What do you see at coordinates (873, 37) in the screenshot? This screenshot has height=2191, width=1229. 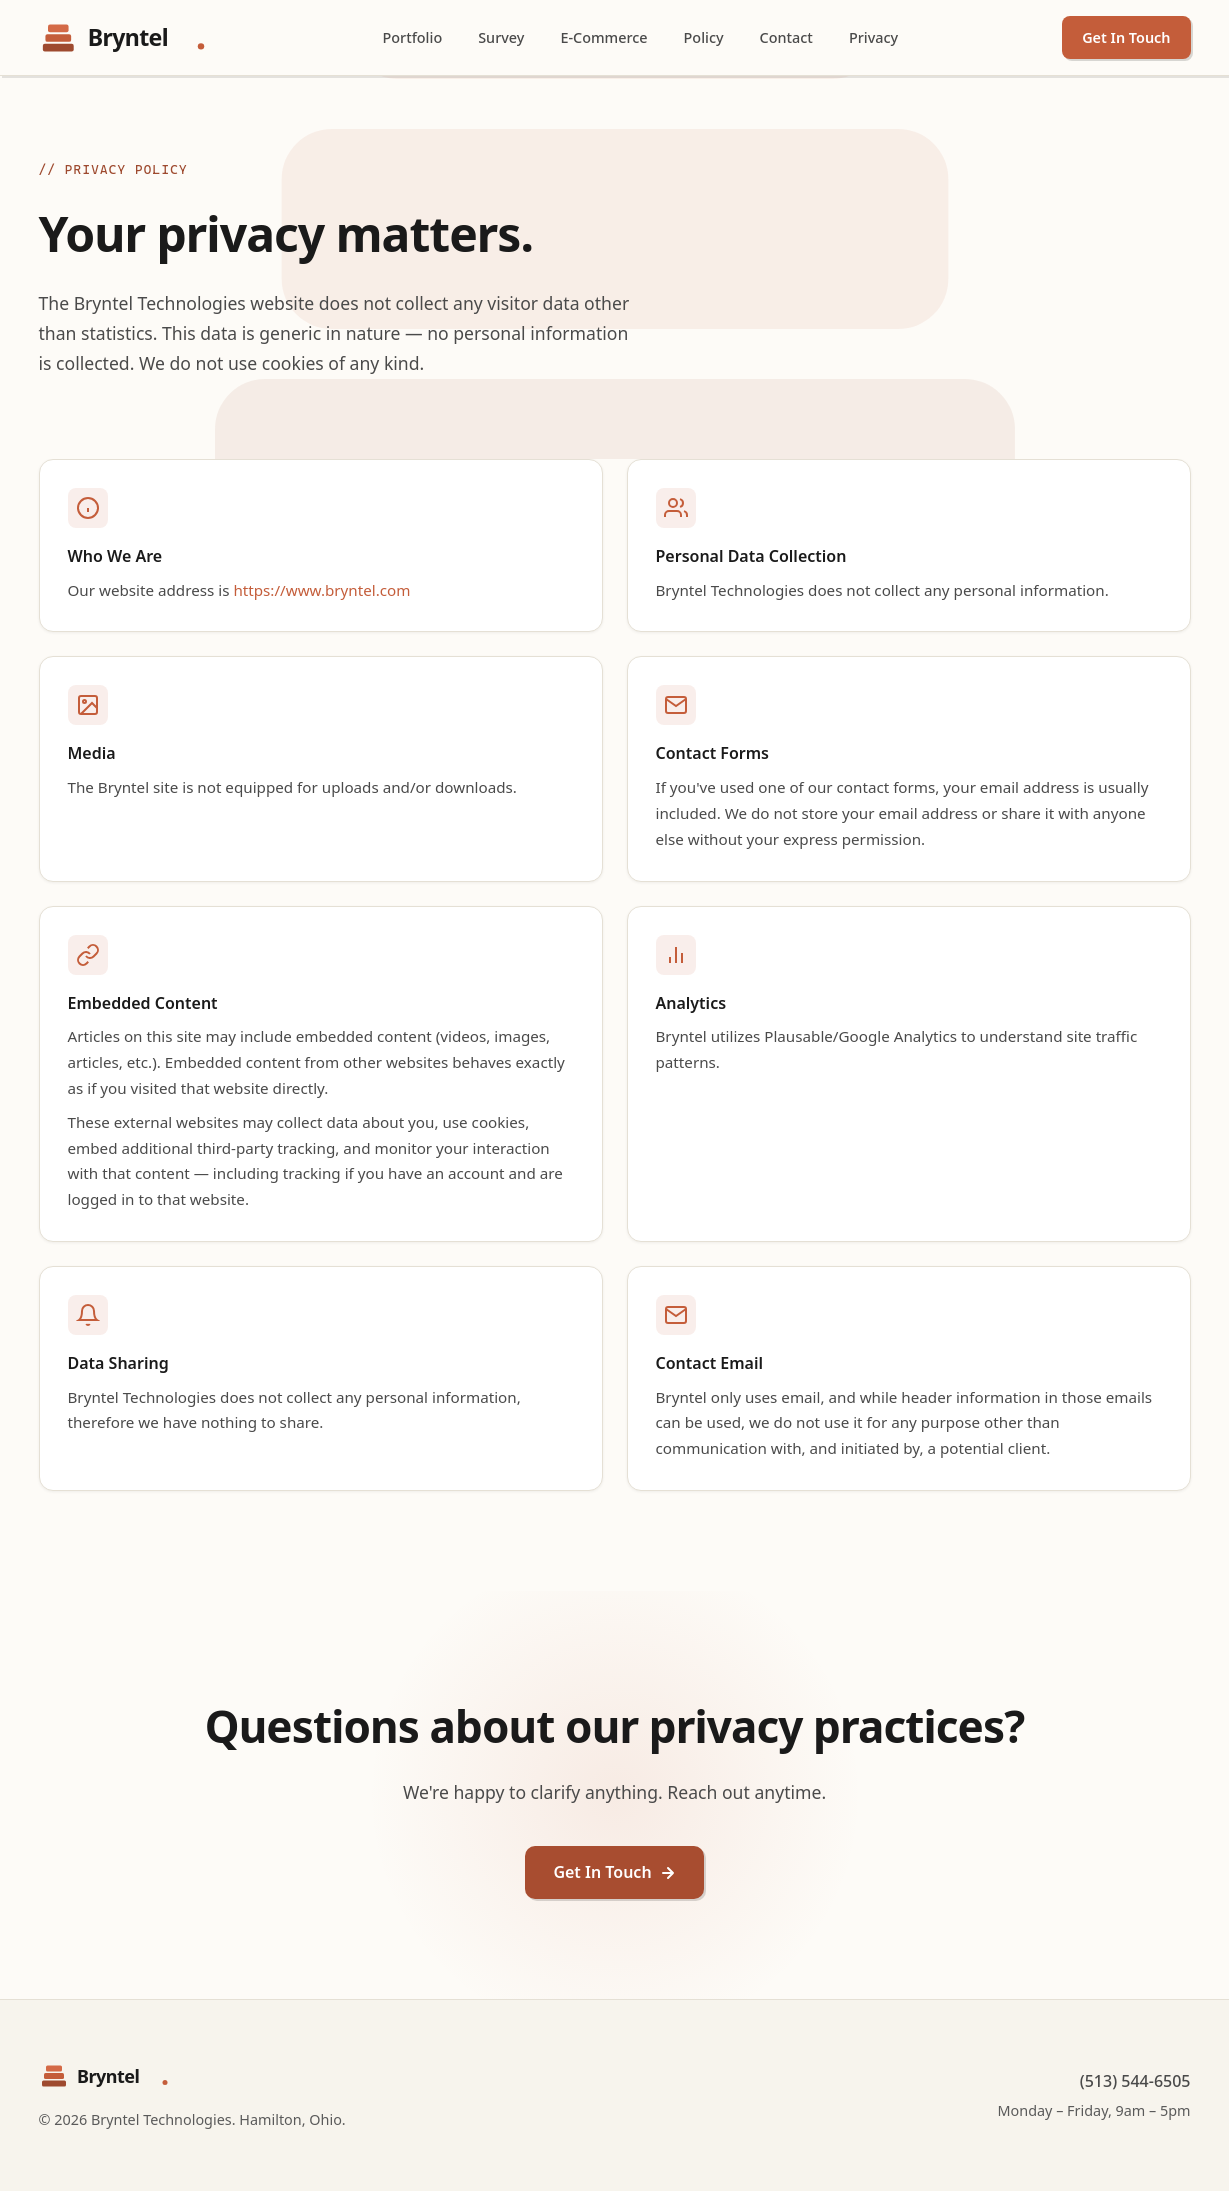 I see `Privacy` at bounding box center [873, 37].